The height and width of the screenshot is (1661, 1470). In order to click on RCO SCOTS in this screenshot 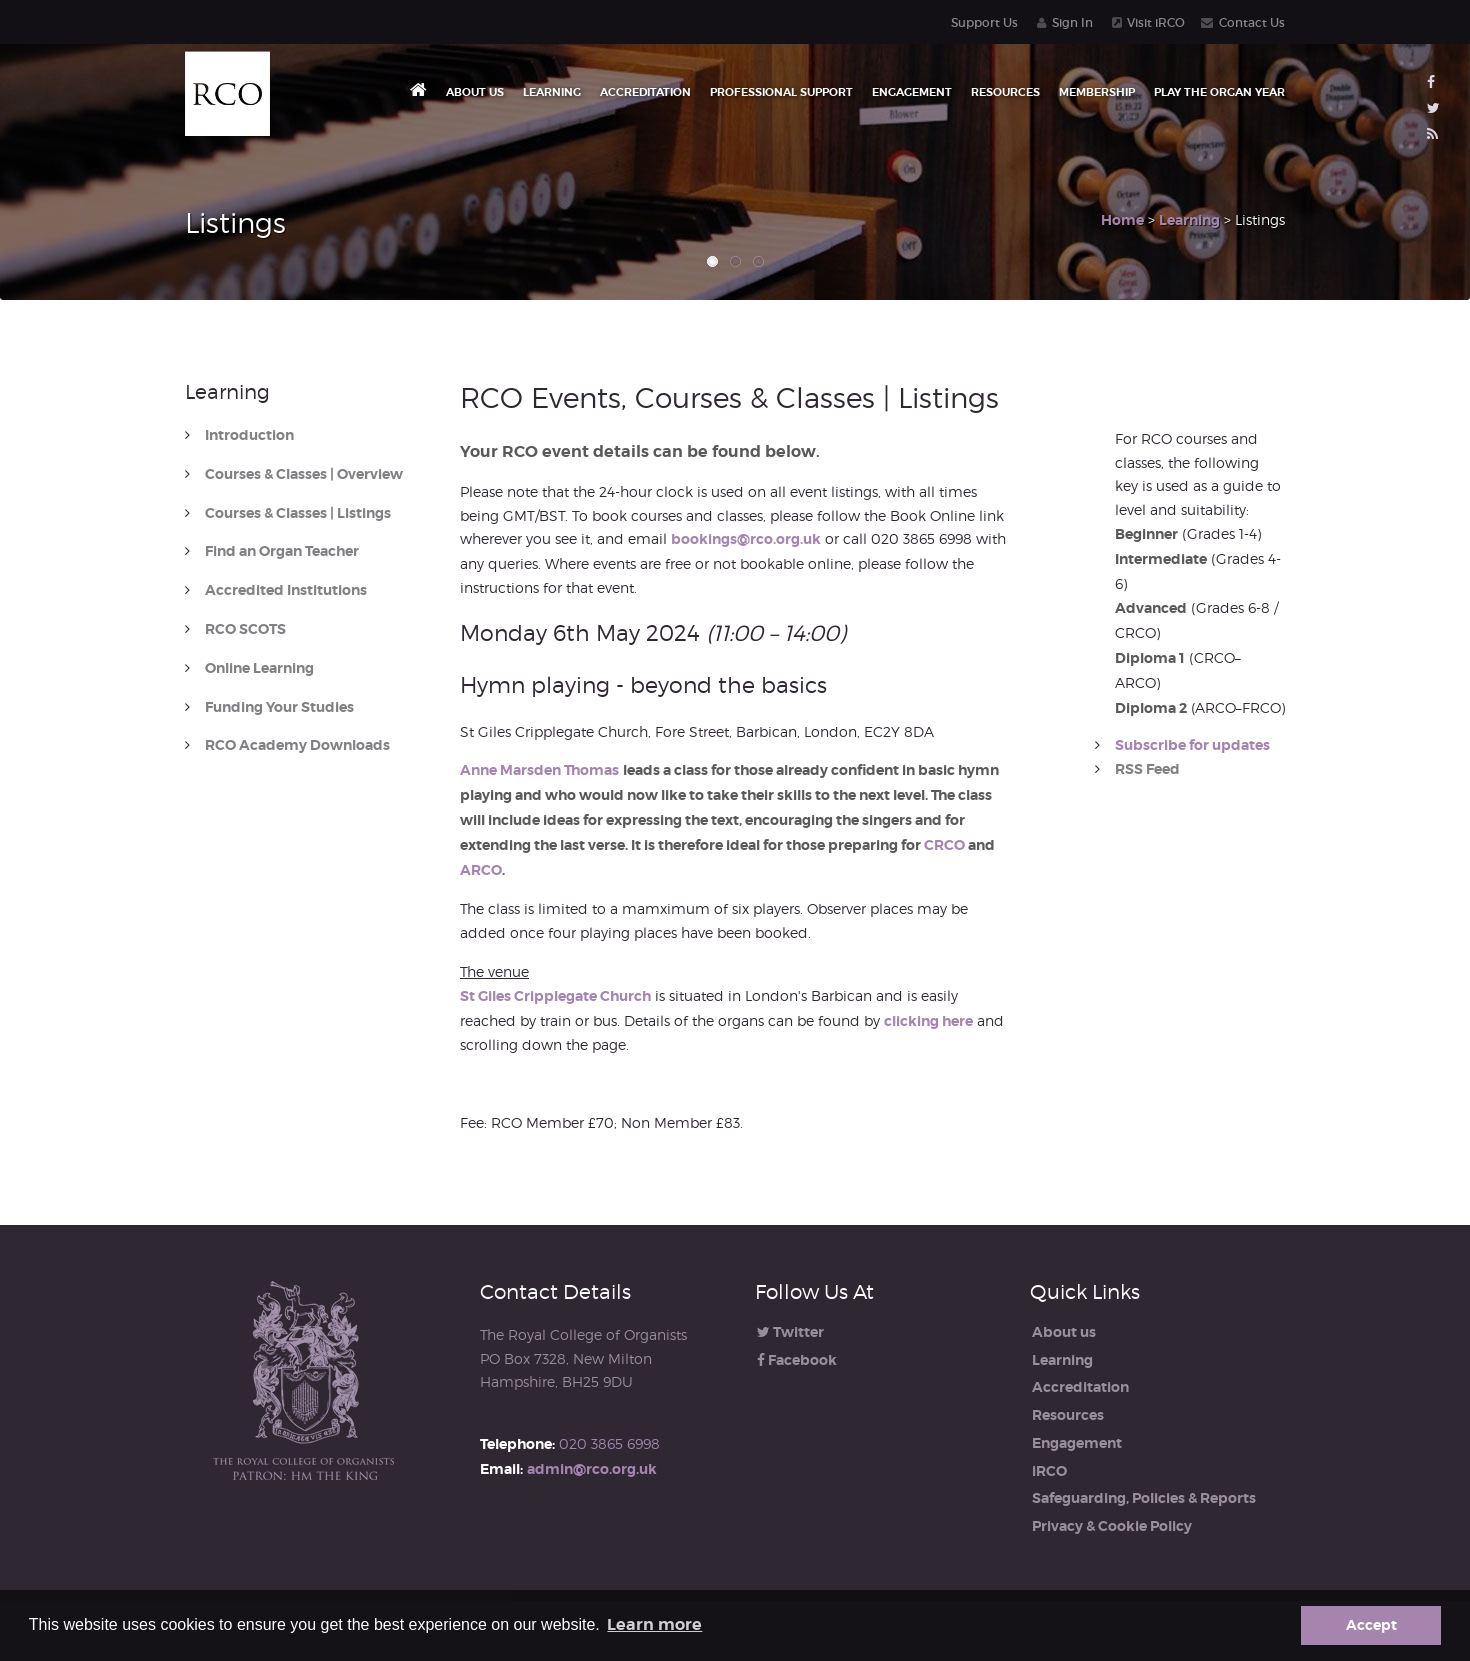, I will do `click(245, 629)`.